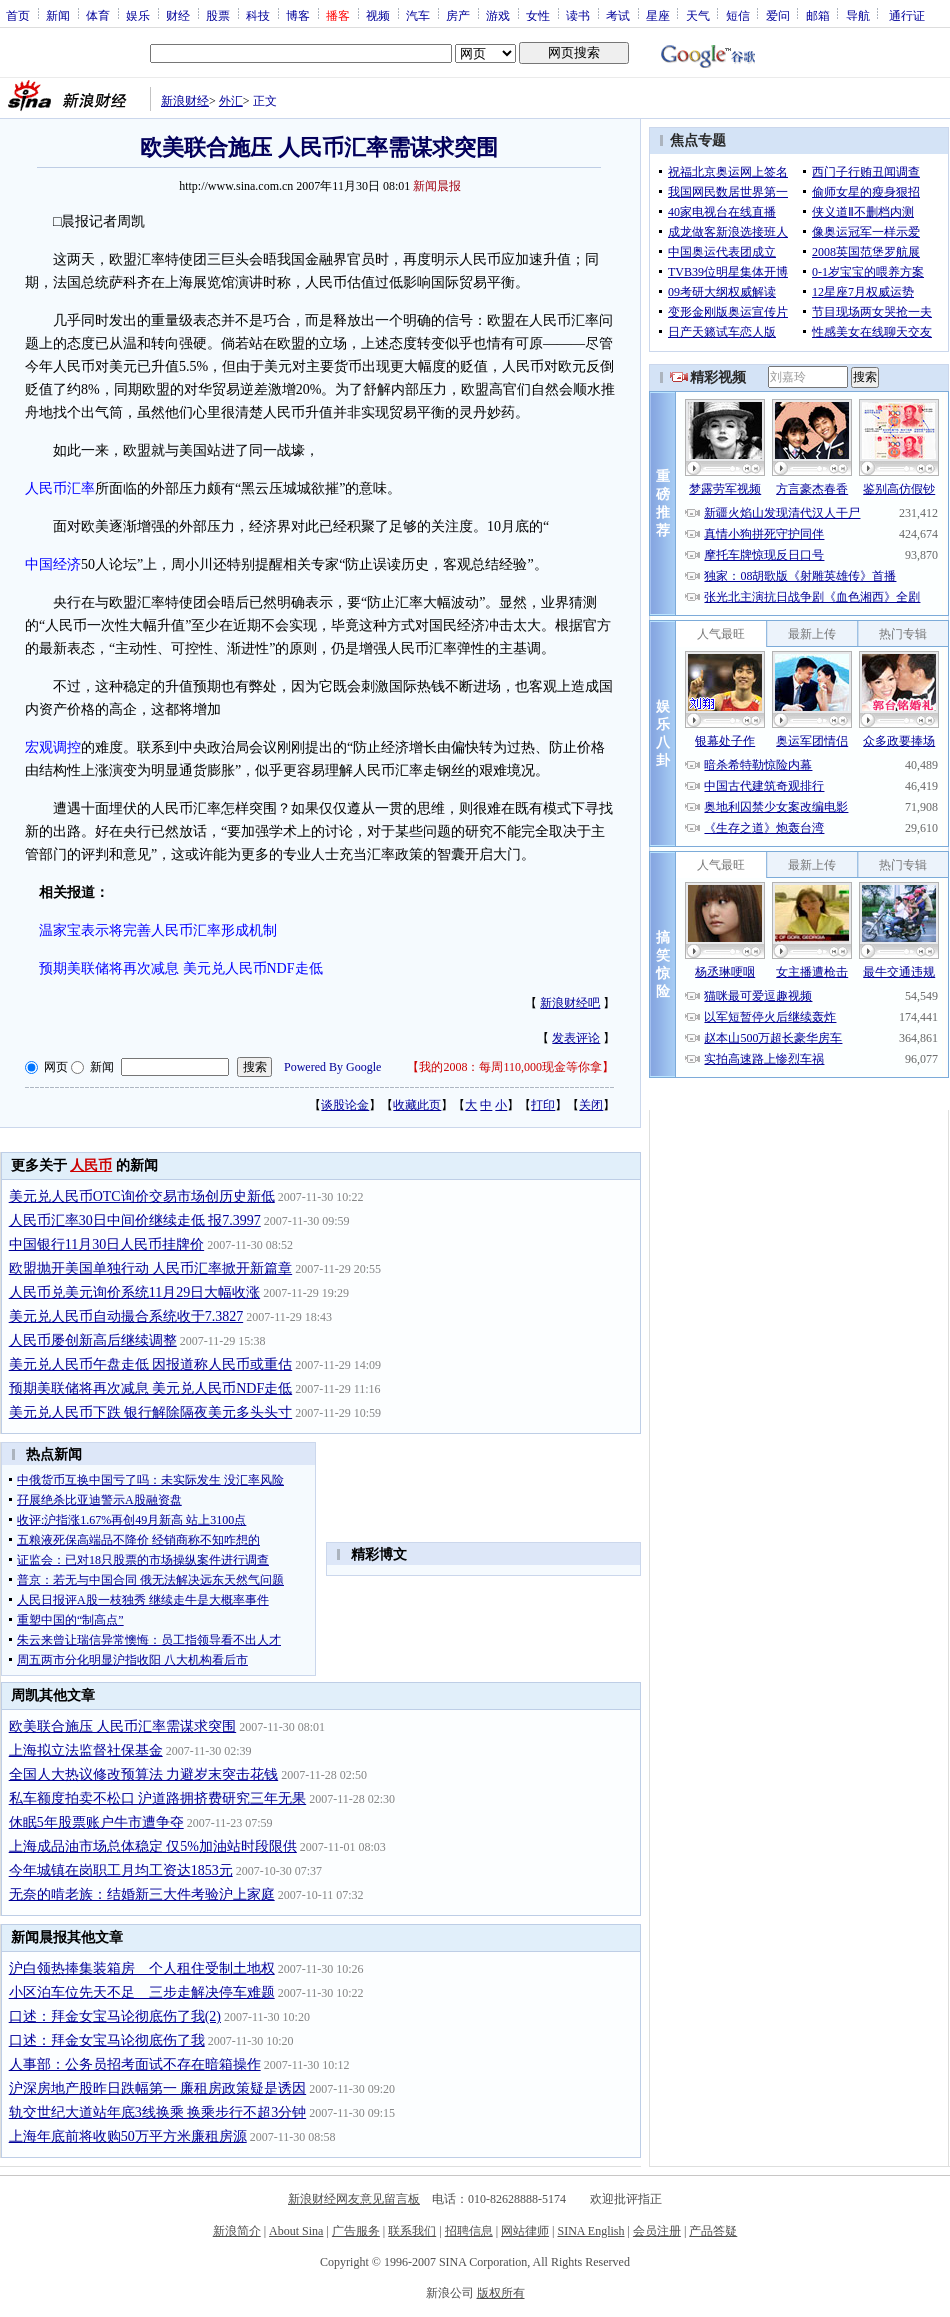 This screenshot has height=2317, width=950. What do you see at coordinates (144, 1774) in the screenshot?
I see `全国人大热议修改预算法 力避岁末突击花钱` at bounding box center [144, 1774].